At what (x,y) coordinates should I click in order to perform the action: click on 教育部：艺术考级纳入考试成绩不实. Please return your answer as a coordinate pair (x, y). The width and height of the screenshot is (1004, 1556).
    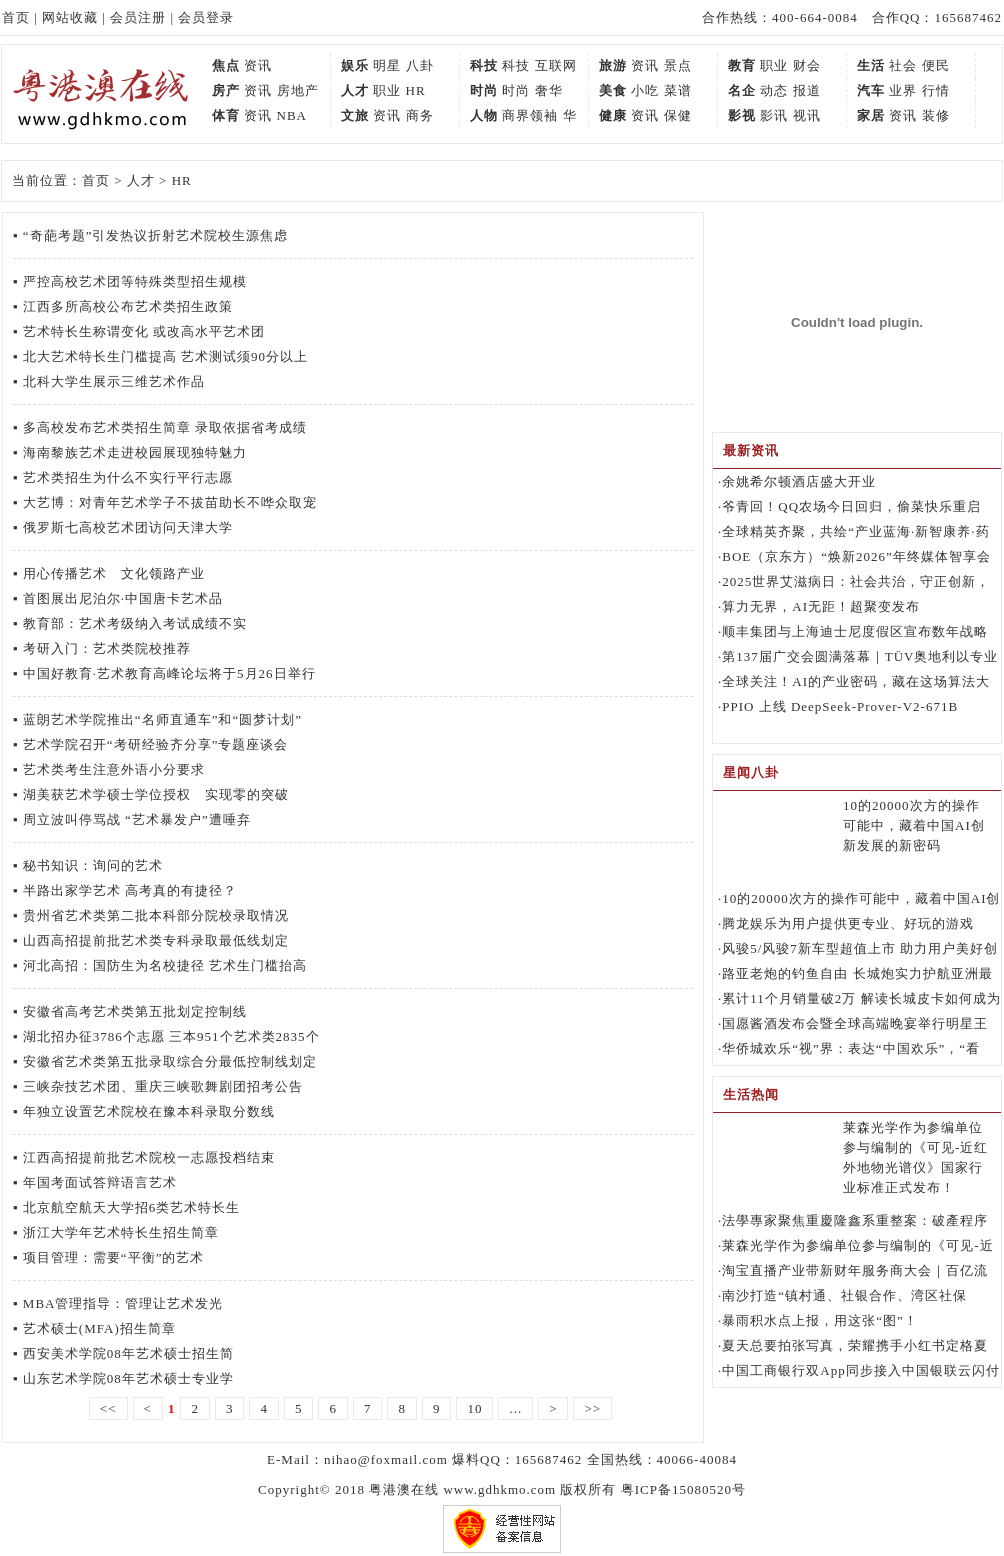
    Looking at the image, I should click on (135, 623).